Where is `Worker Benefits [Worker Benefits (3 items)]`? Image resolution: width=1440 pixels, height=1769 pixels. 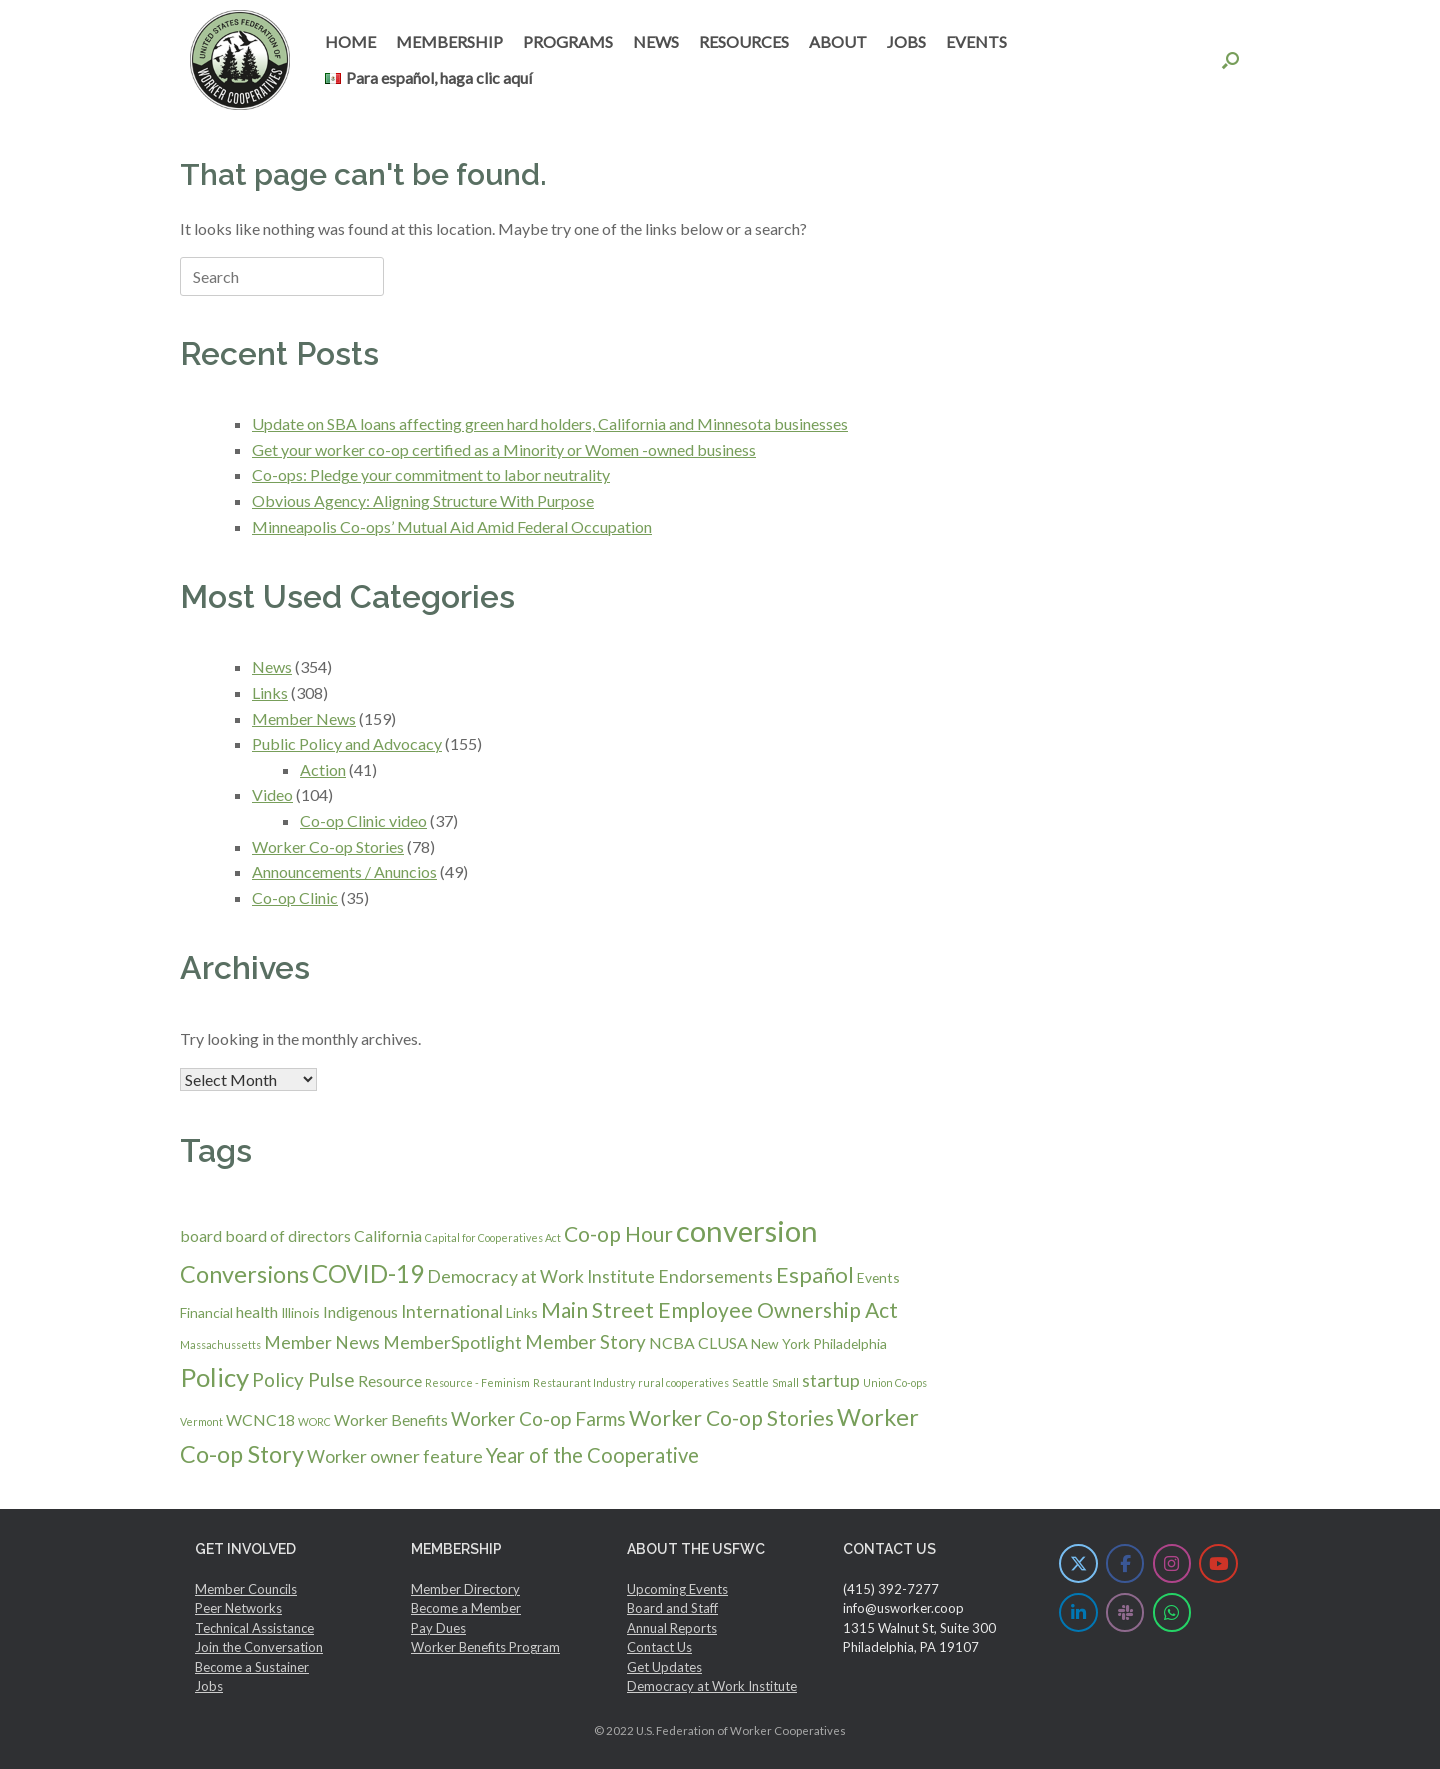
Worker Benefits [Worker Benefits (3 items)] is located at coordinates (391, 1419).